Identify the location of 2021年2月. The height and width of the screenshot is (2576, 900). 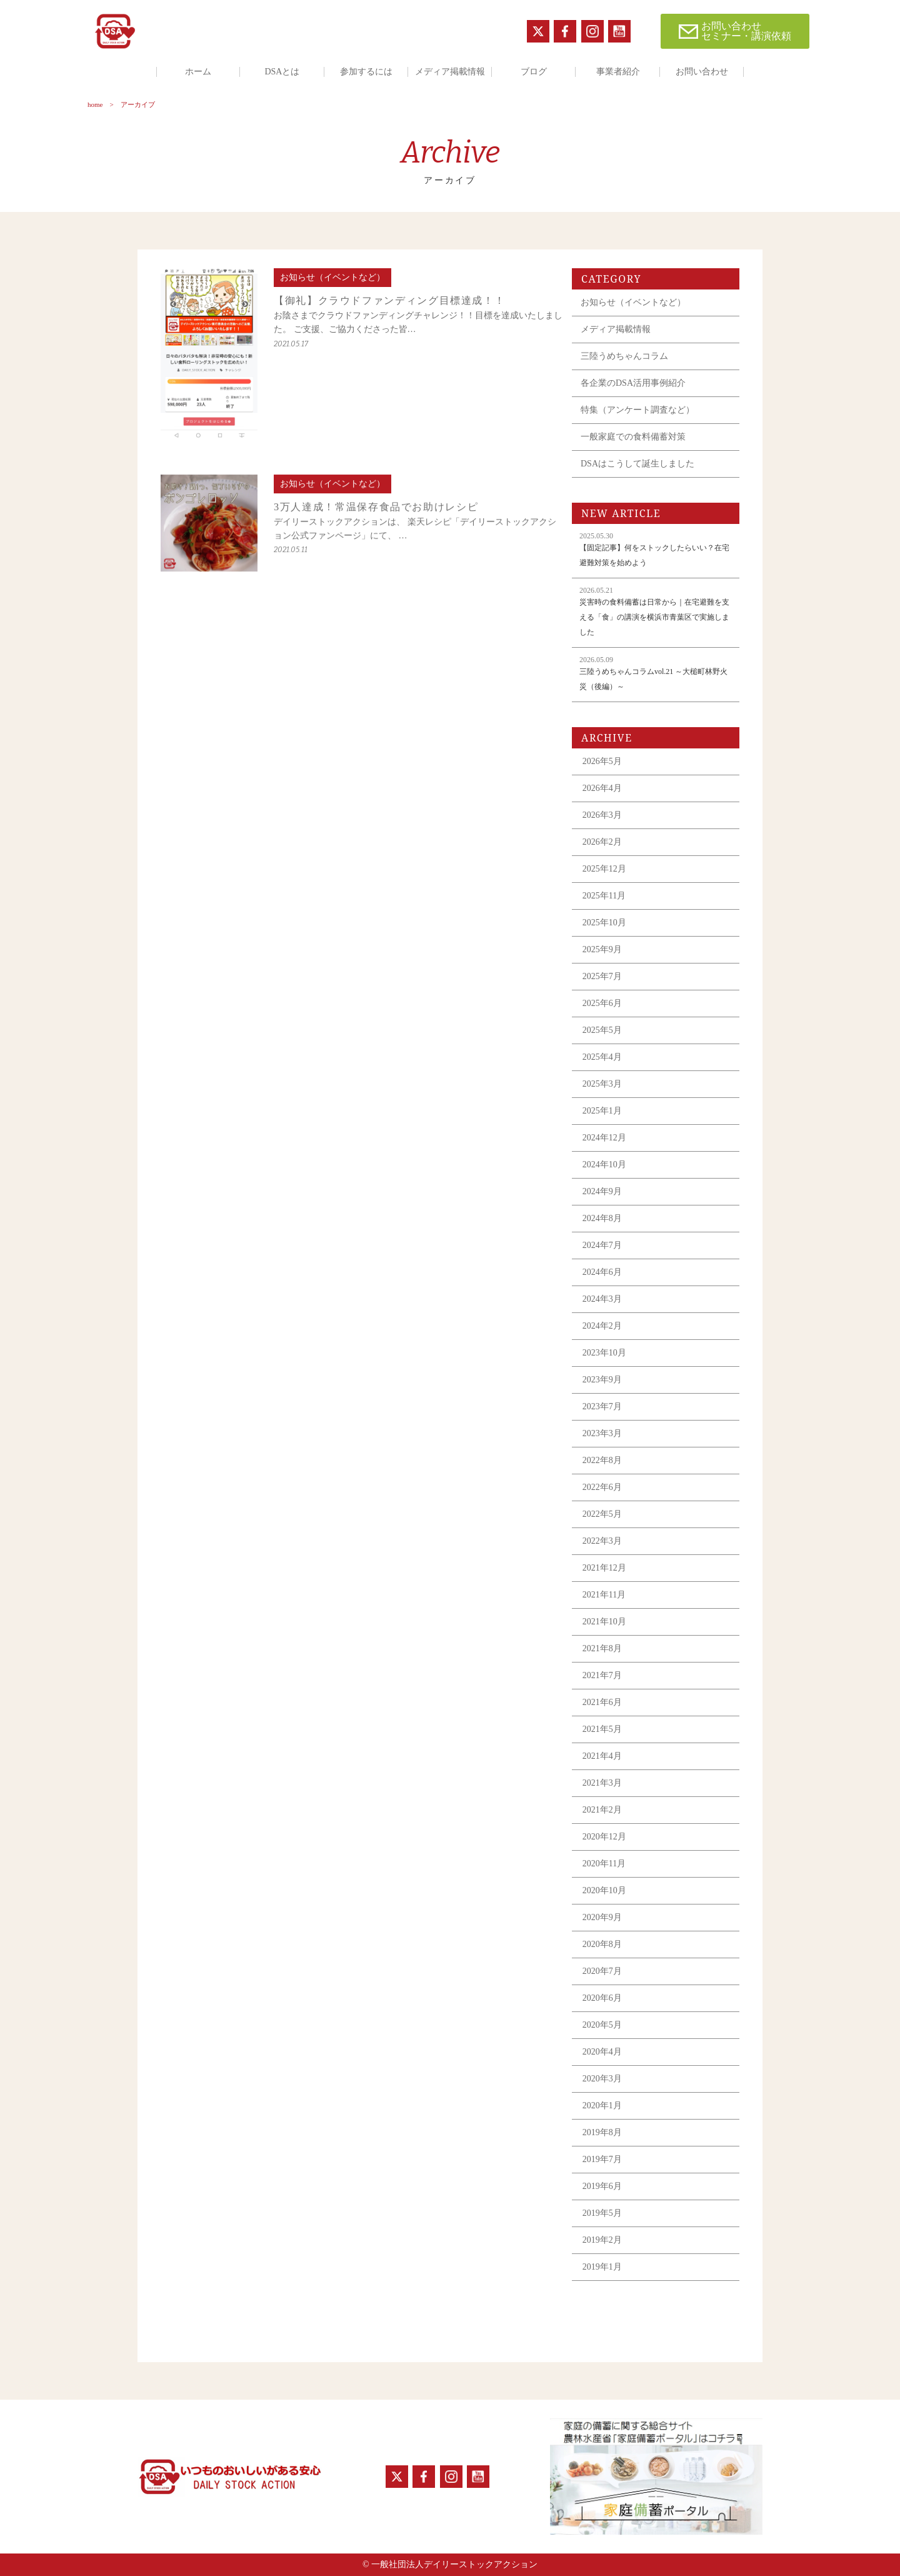
(602, 1809).